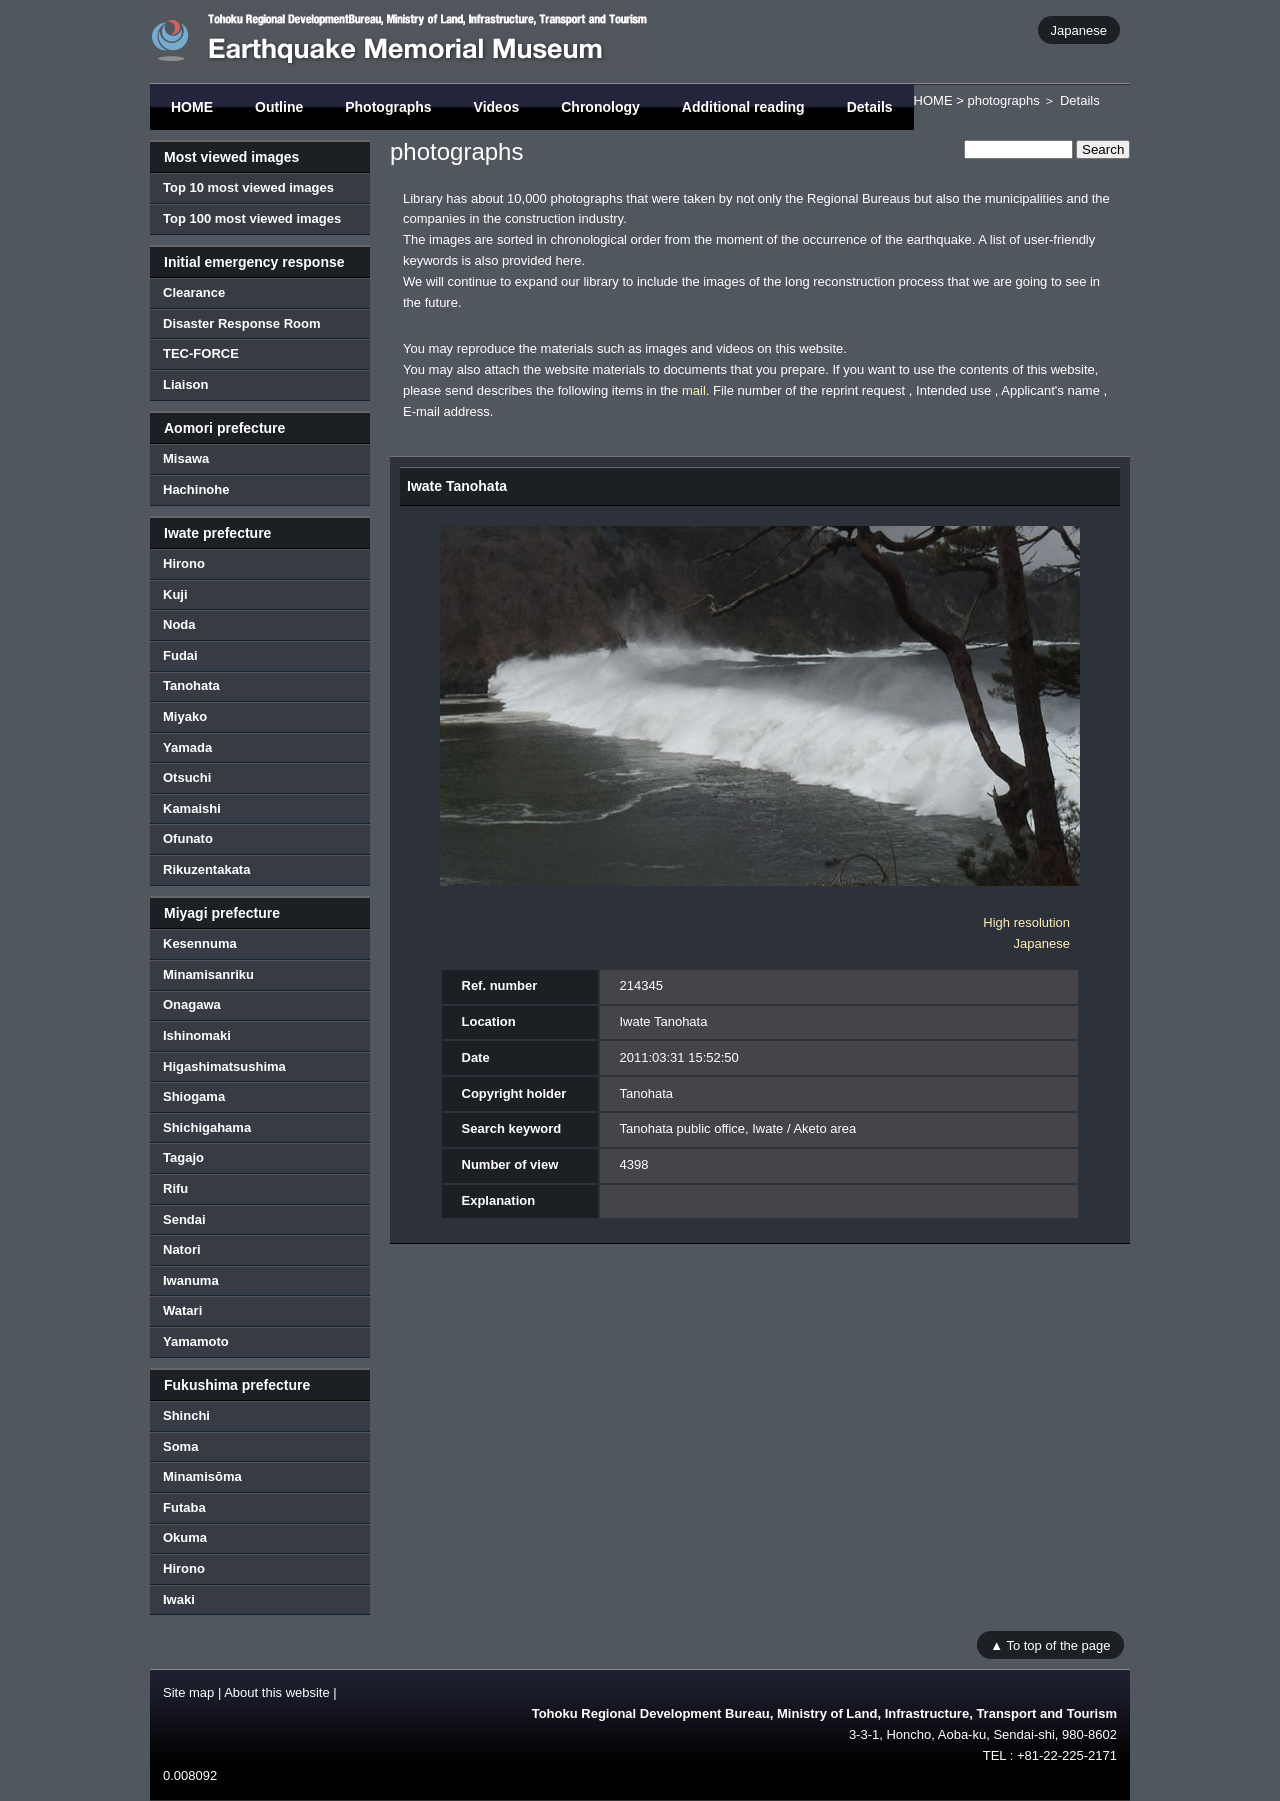 This screenshot has height=1801, width=1280. What do you see at coordinates (388, 107) in the screenshot?
I see `Photographs` at bounding box center [388, 107].